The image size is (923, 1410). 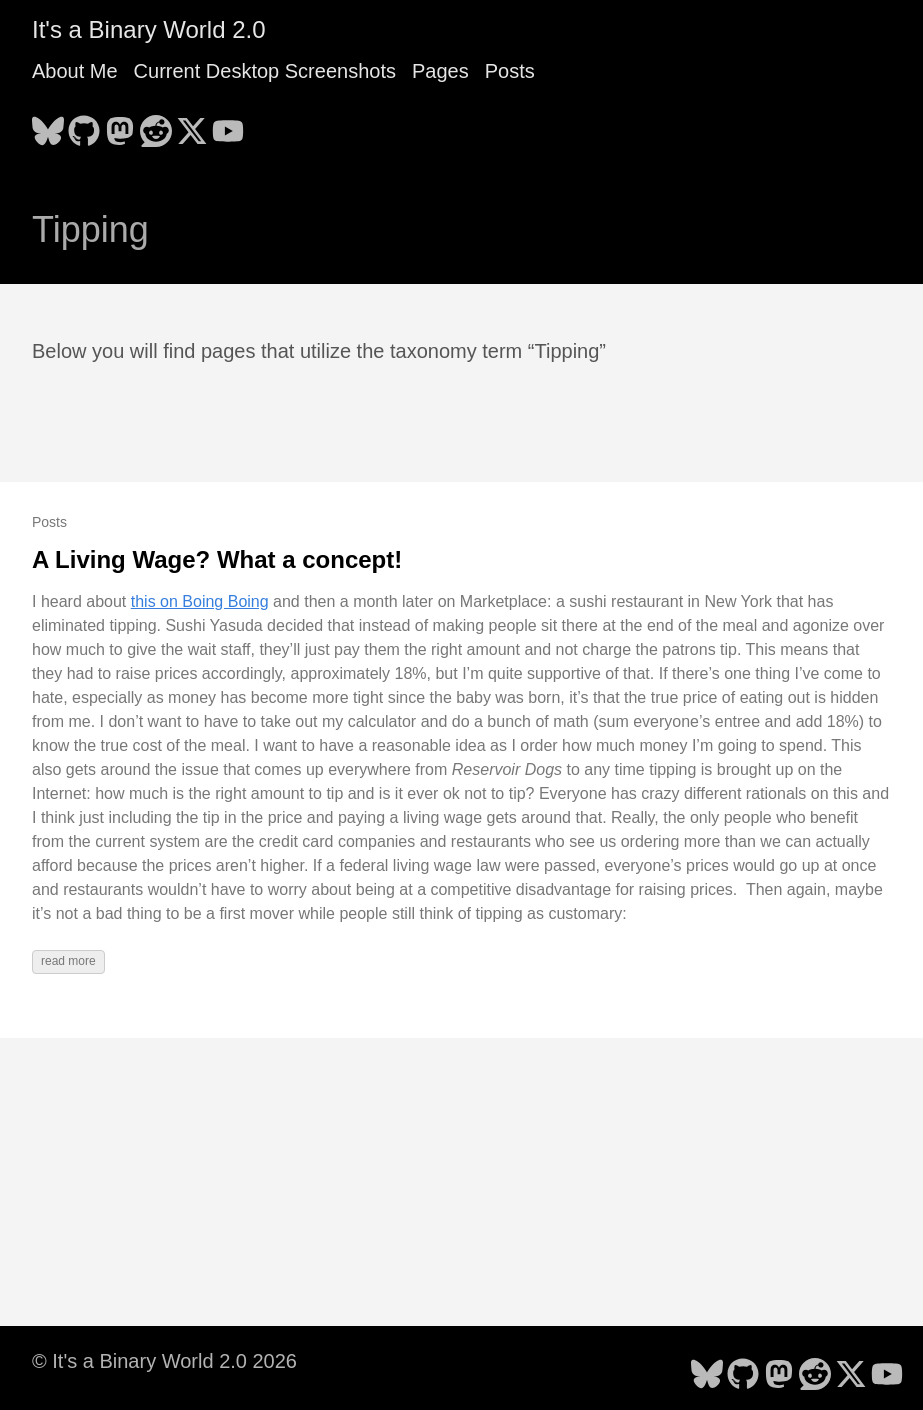 What do you see at coordinates (440, 71) in the screenshot?
I see `Pages` at bounding box center [440, 71].